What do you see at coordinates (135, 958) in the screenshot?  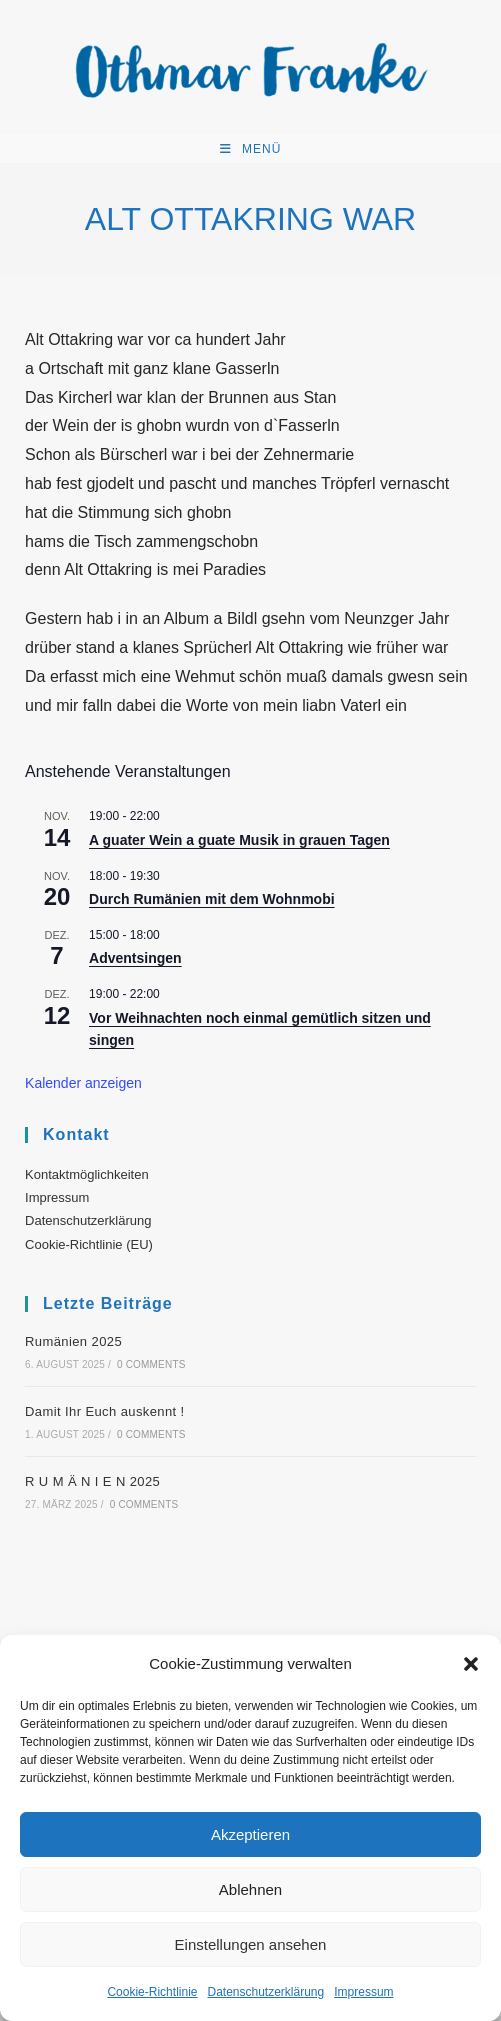 I see `Adventsingen` at bounding box center [135, 958].